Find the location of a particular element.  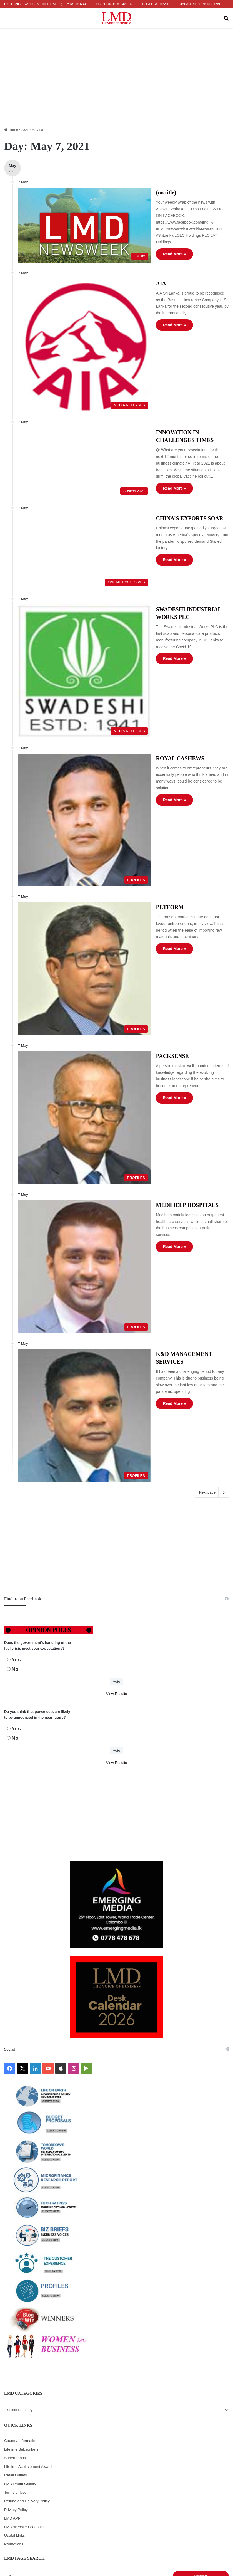

[ROYAL CASHEWS] is located at coordinates (71, 707).